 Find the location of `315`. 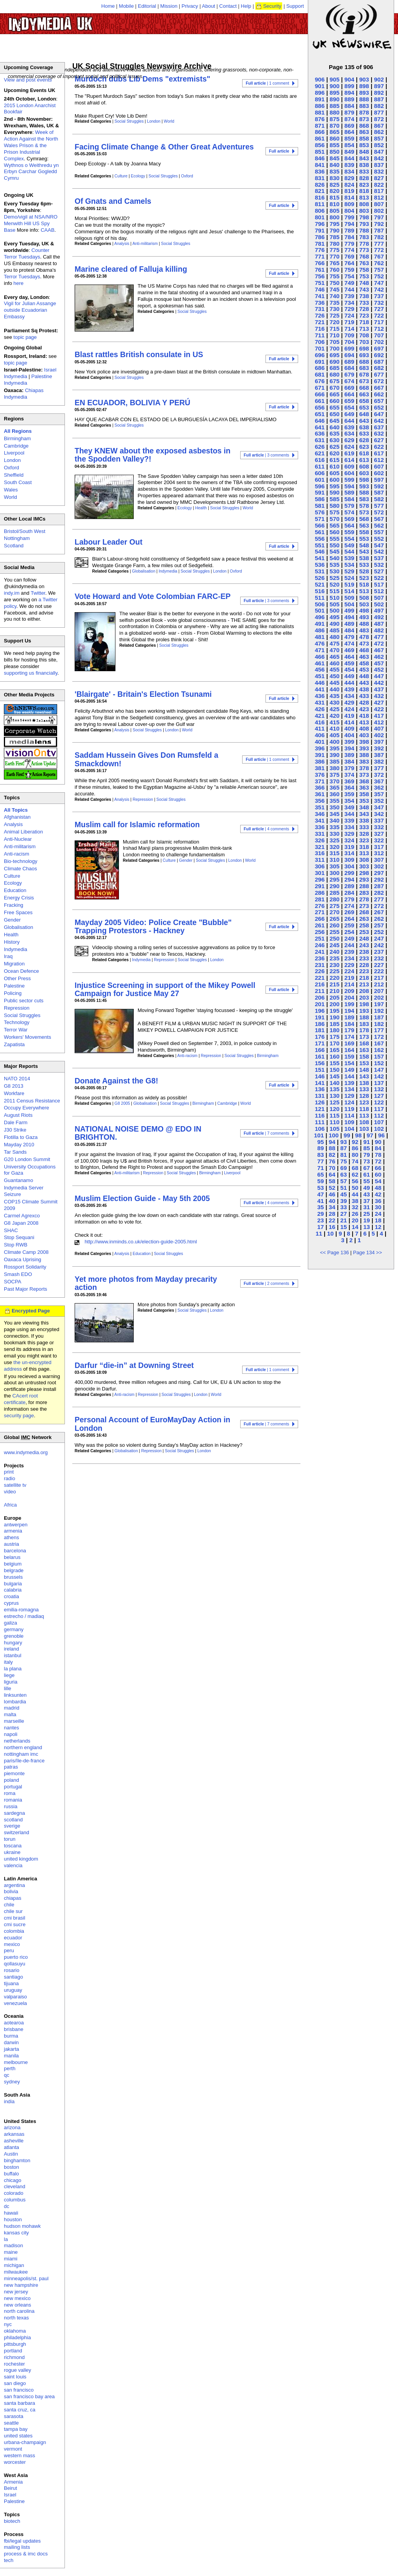

315 is located at coordinates (334, 853).